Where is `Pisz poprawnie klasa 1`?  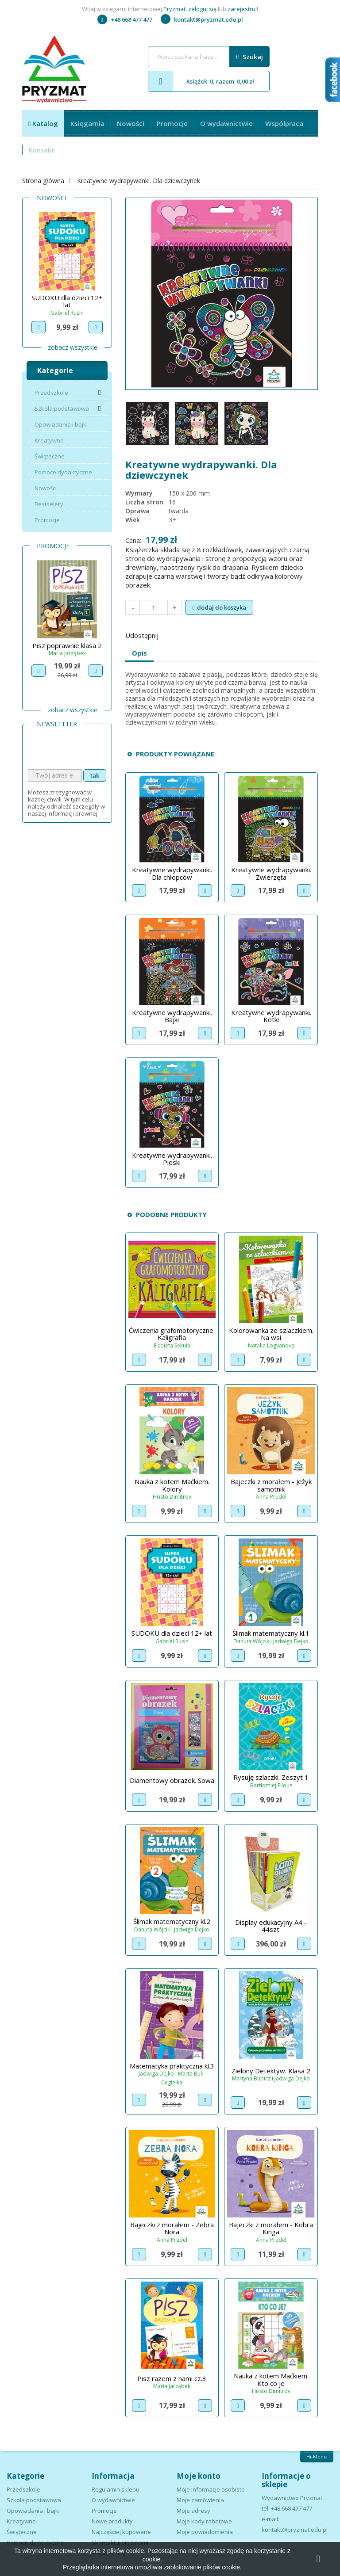
Pisz poprawnie klasa 1 is located at coordinates (67, 645).